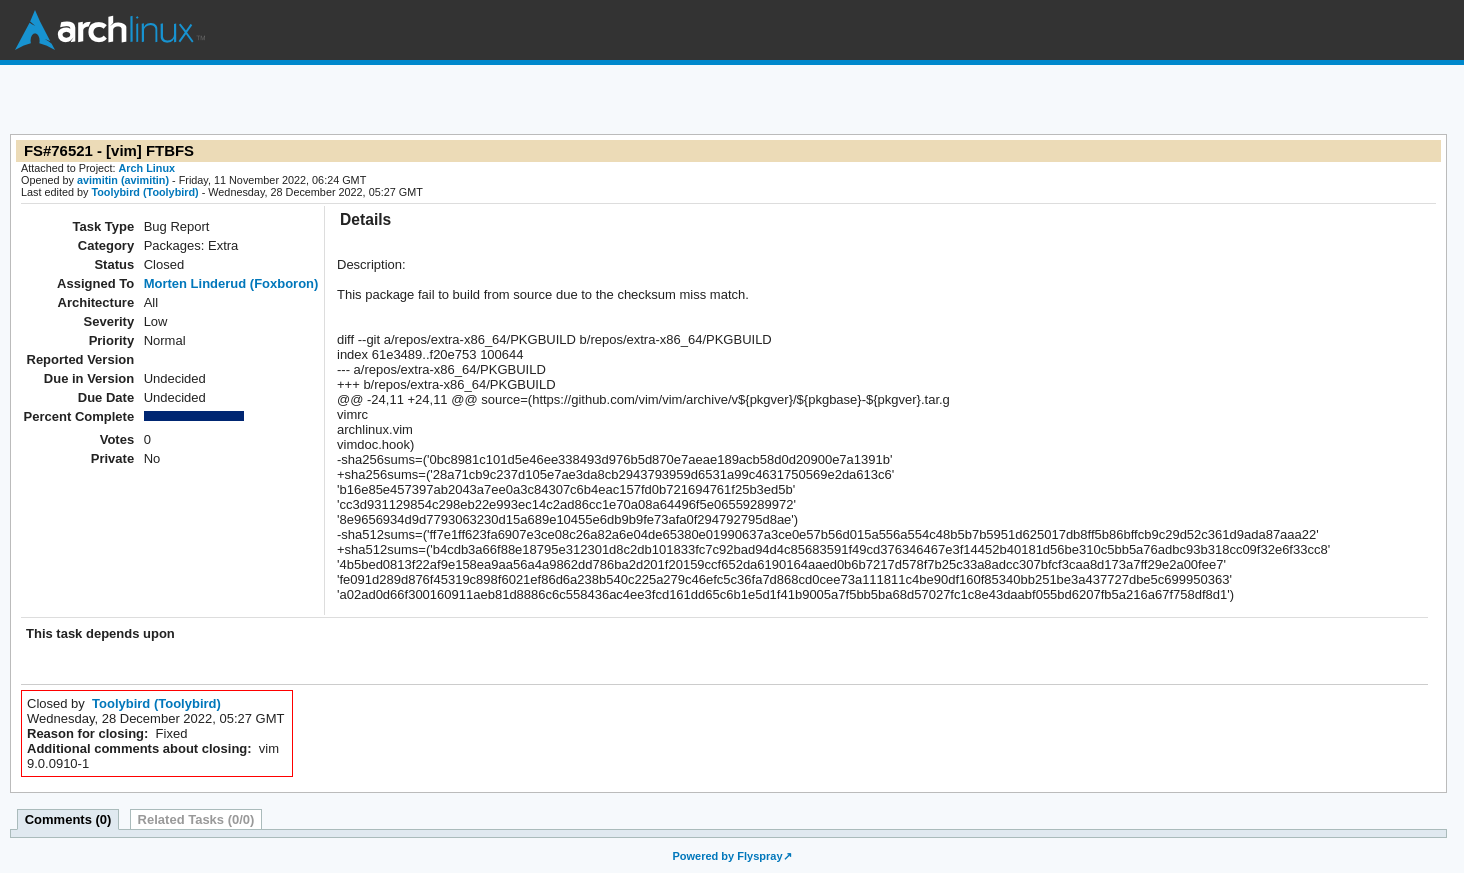  Describe the element at coordinates (123, 180) in the screenshot. I see `avimitin (avimitin)` at that location.